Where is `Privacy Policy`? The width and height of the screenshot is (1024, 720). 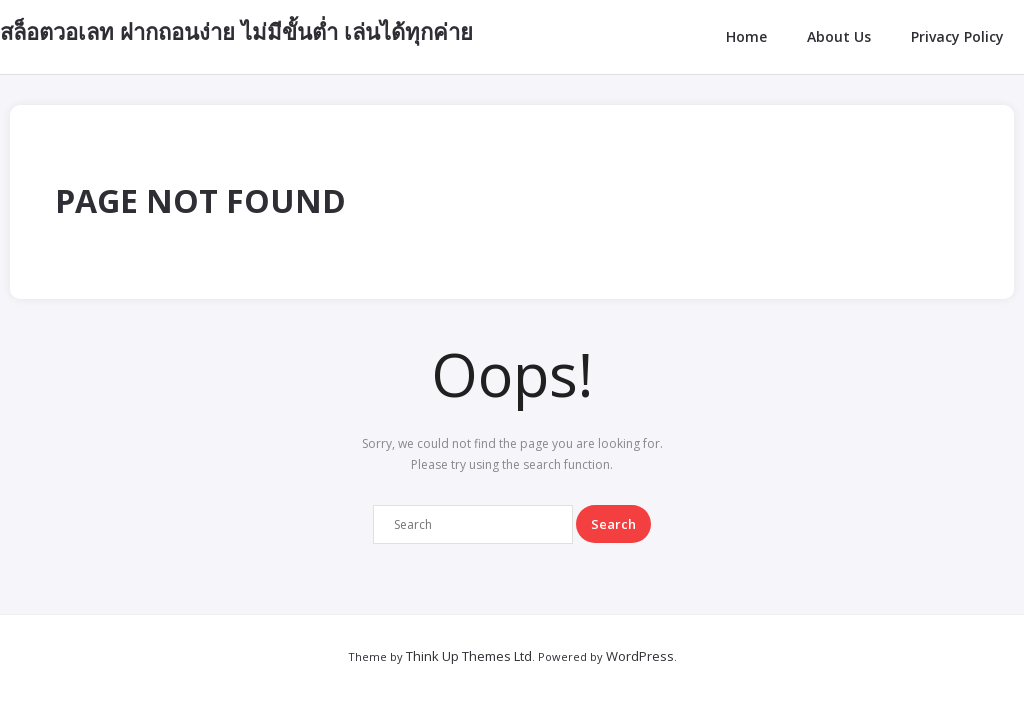
Privacy Policy is located at coordinates (957, 36).